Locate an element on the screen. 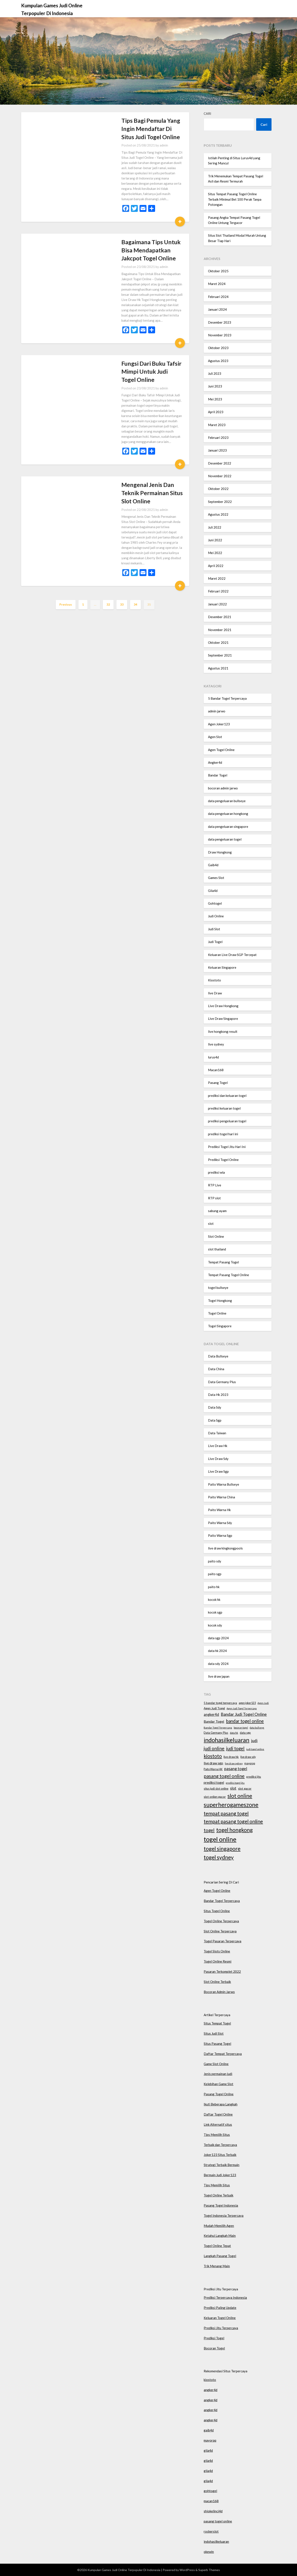 The width and height of the screenshot is (297, 2576). Pasang Togel is located at coordinates (218, 1083).